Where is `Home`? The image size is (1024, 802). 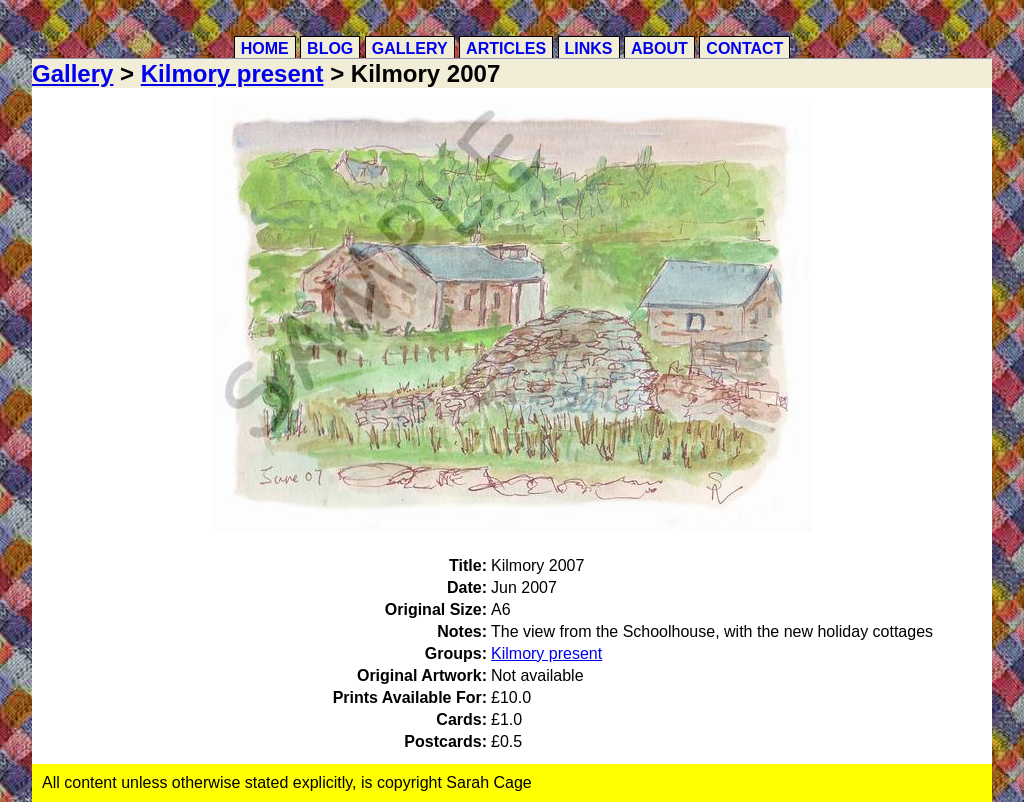
Home is located at coordinates (265, 48).